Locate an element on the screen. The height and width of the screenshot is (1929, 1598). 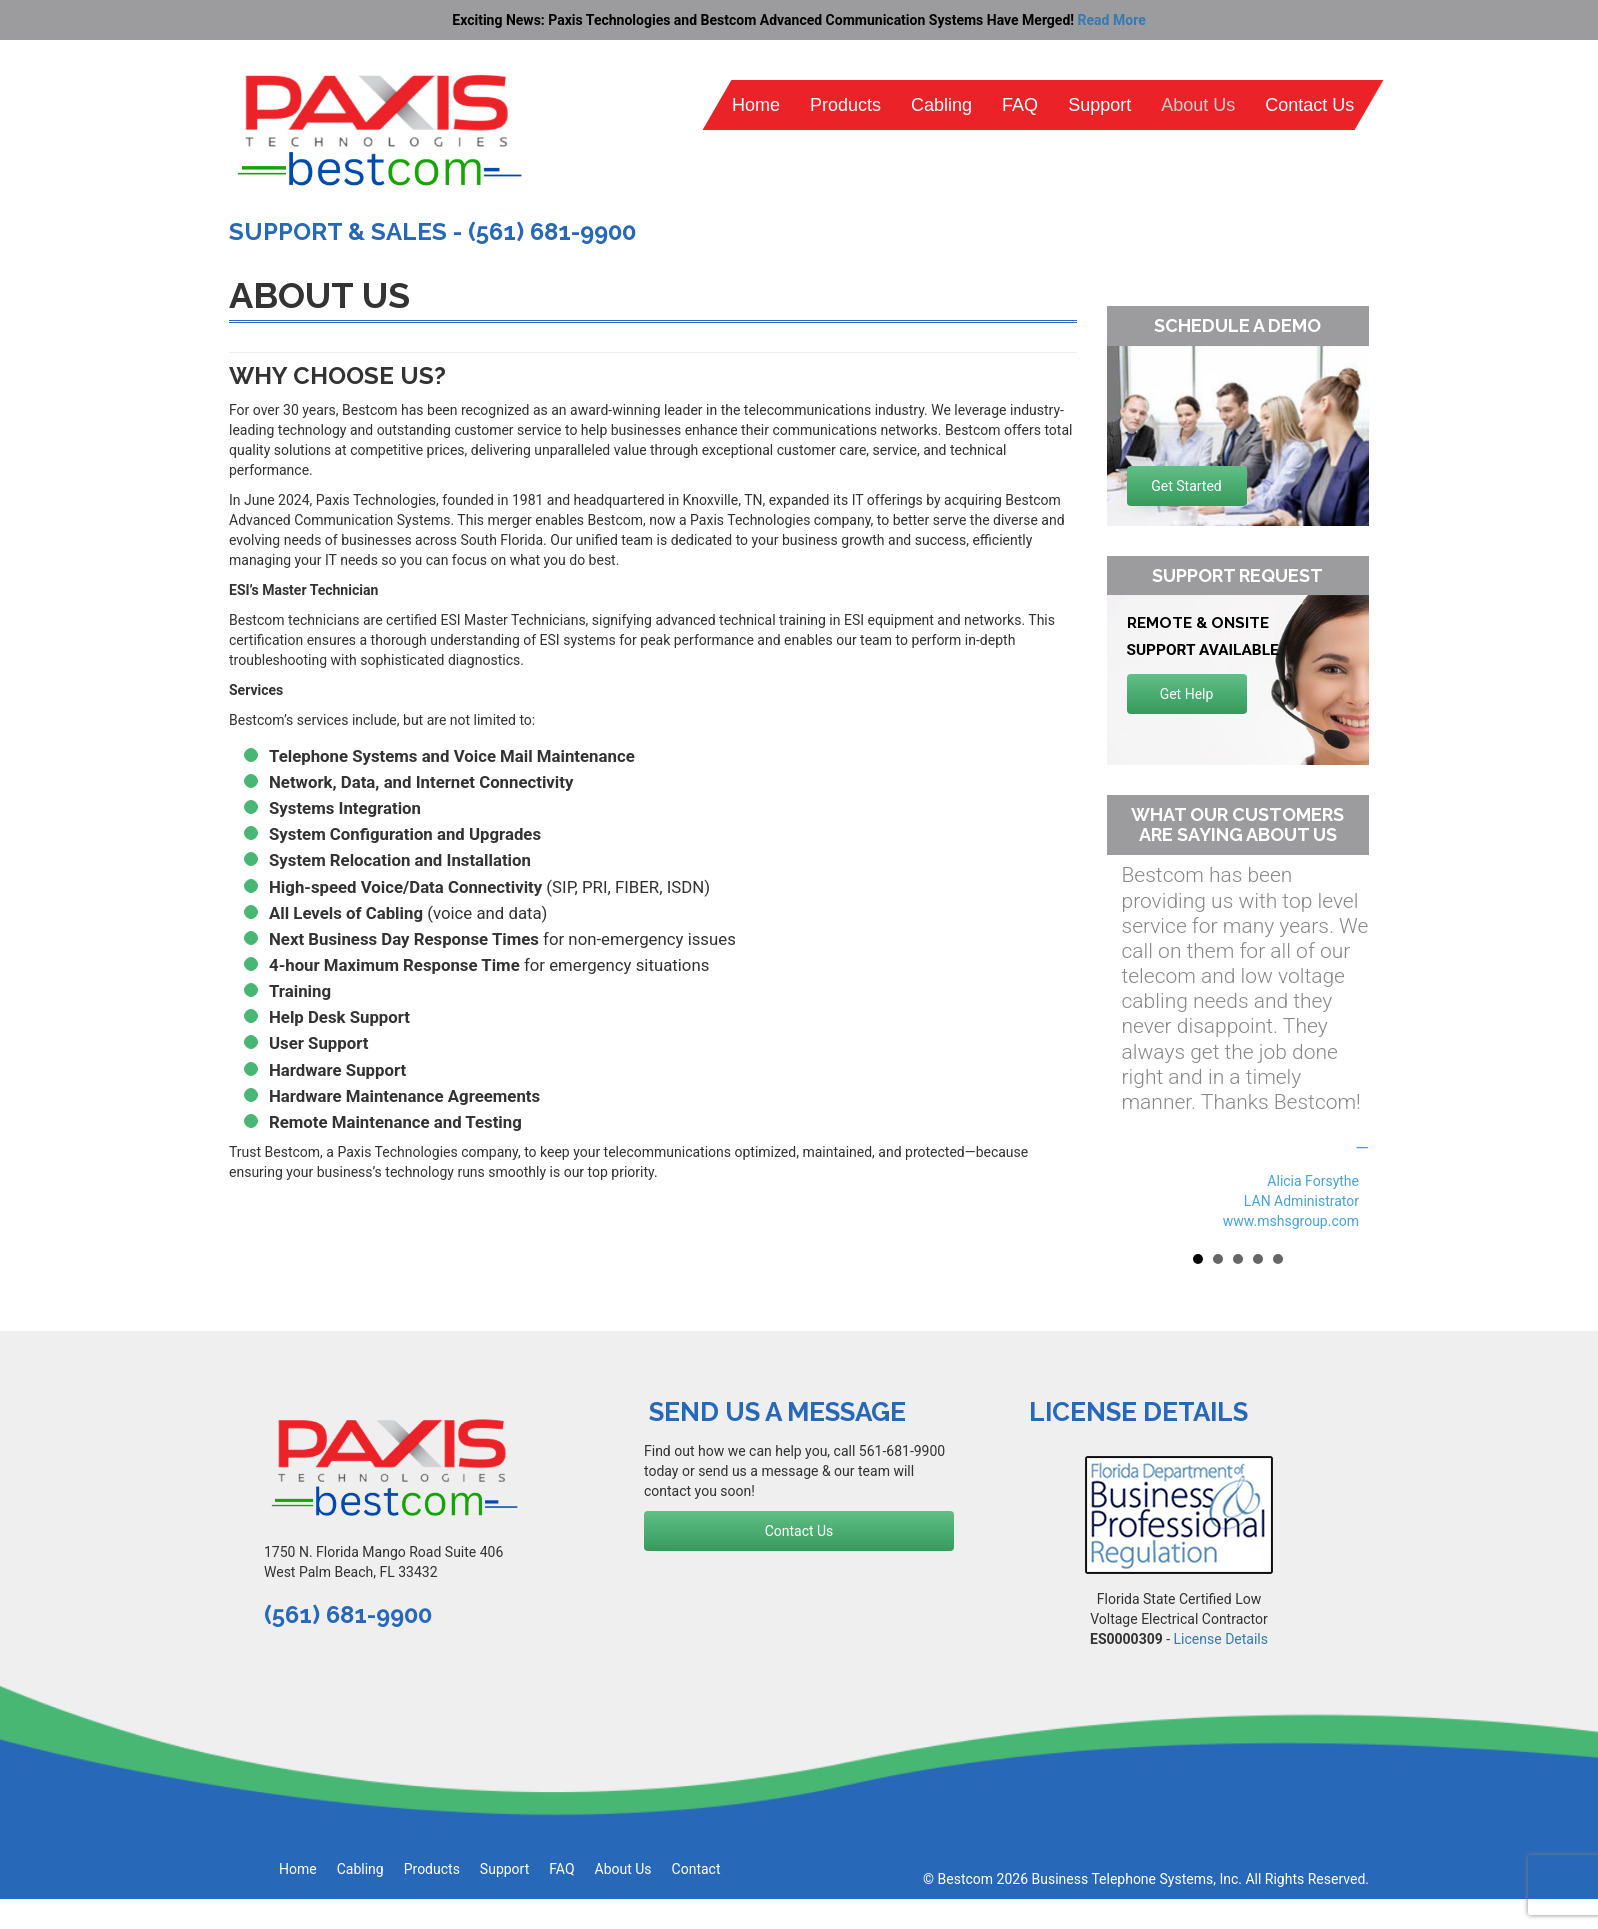
Home is located at coordinates (756, 105).